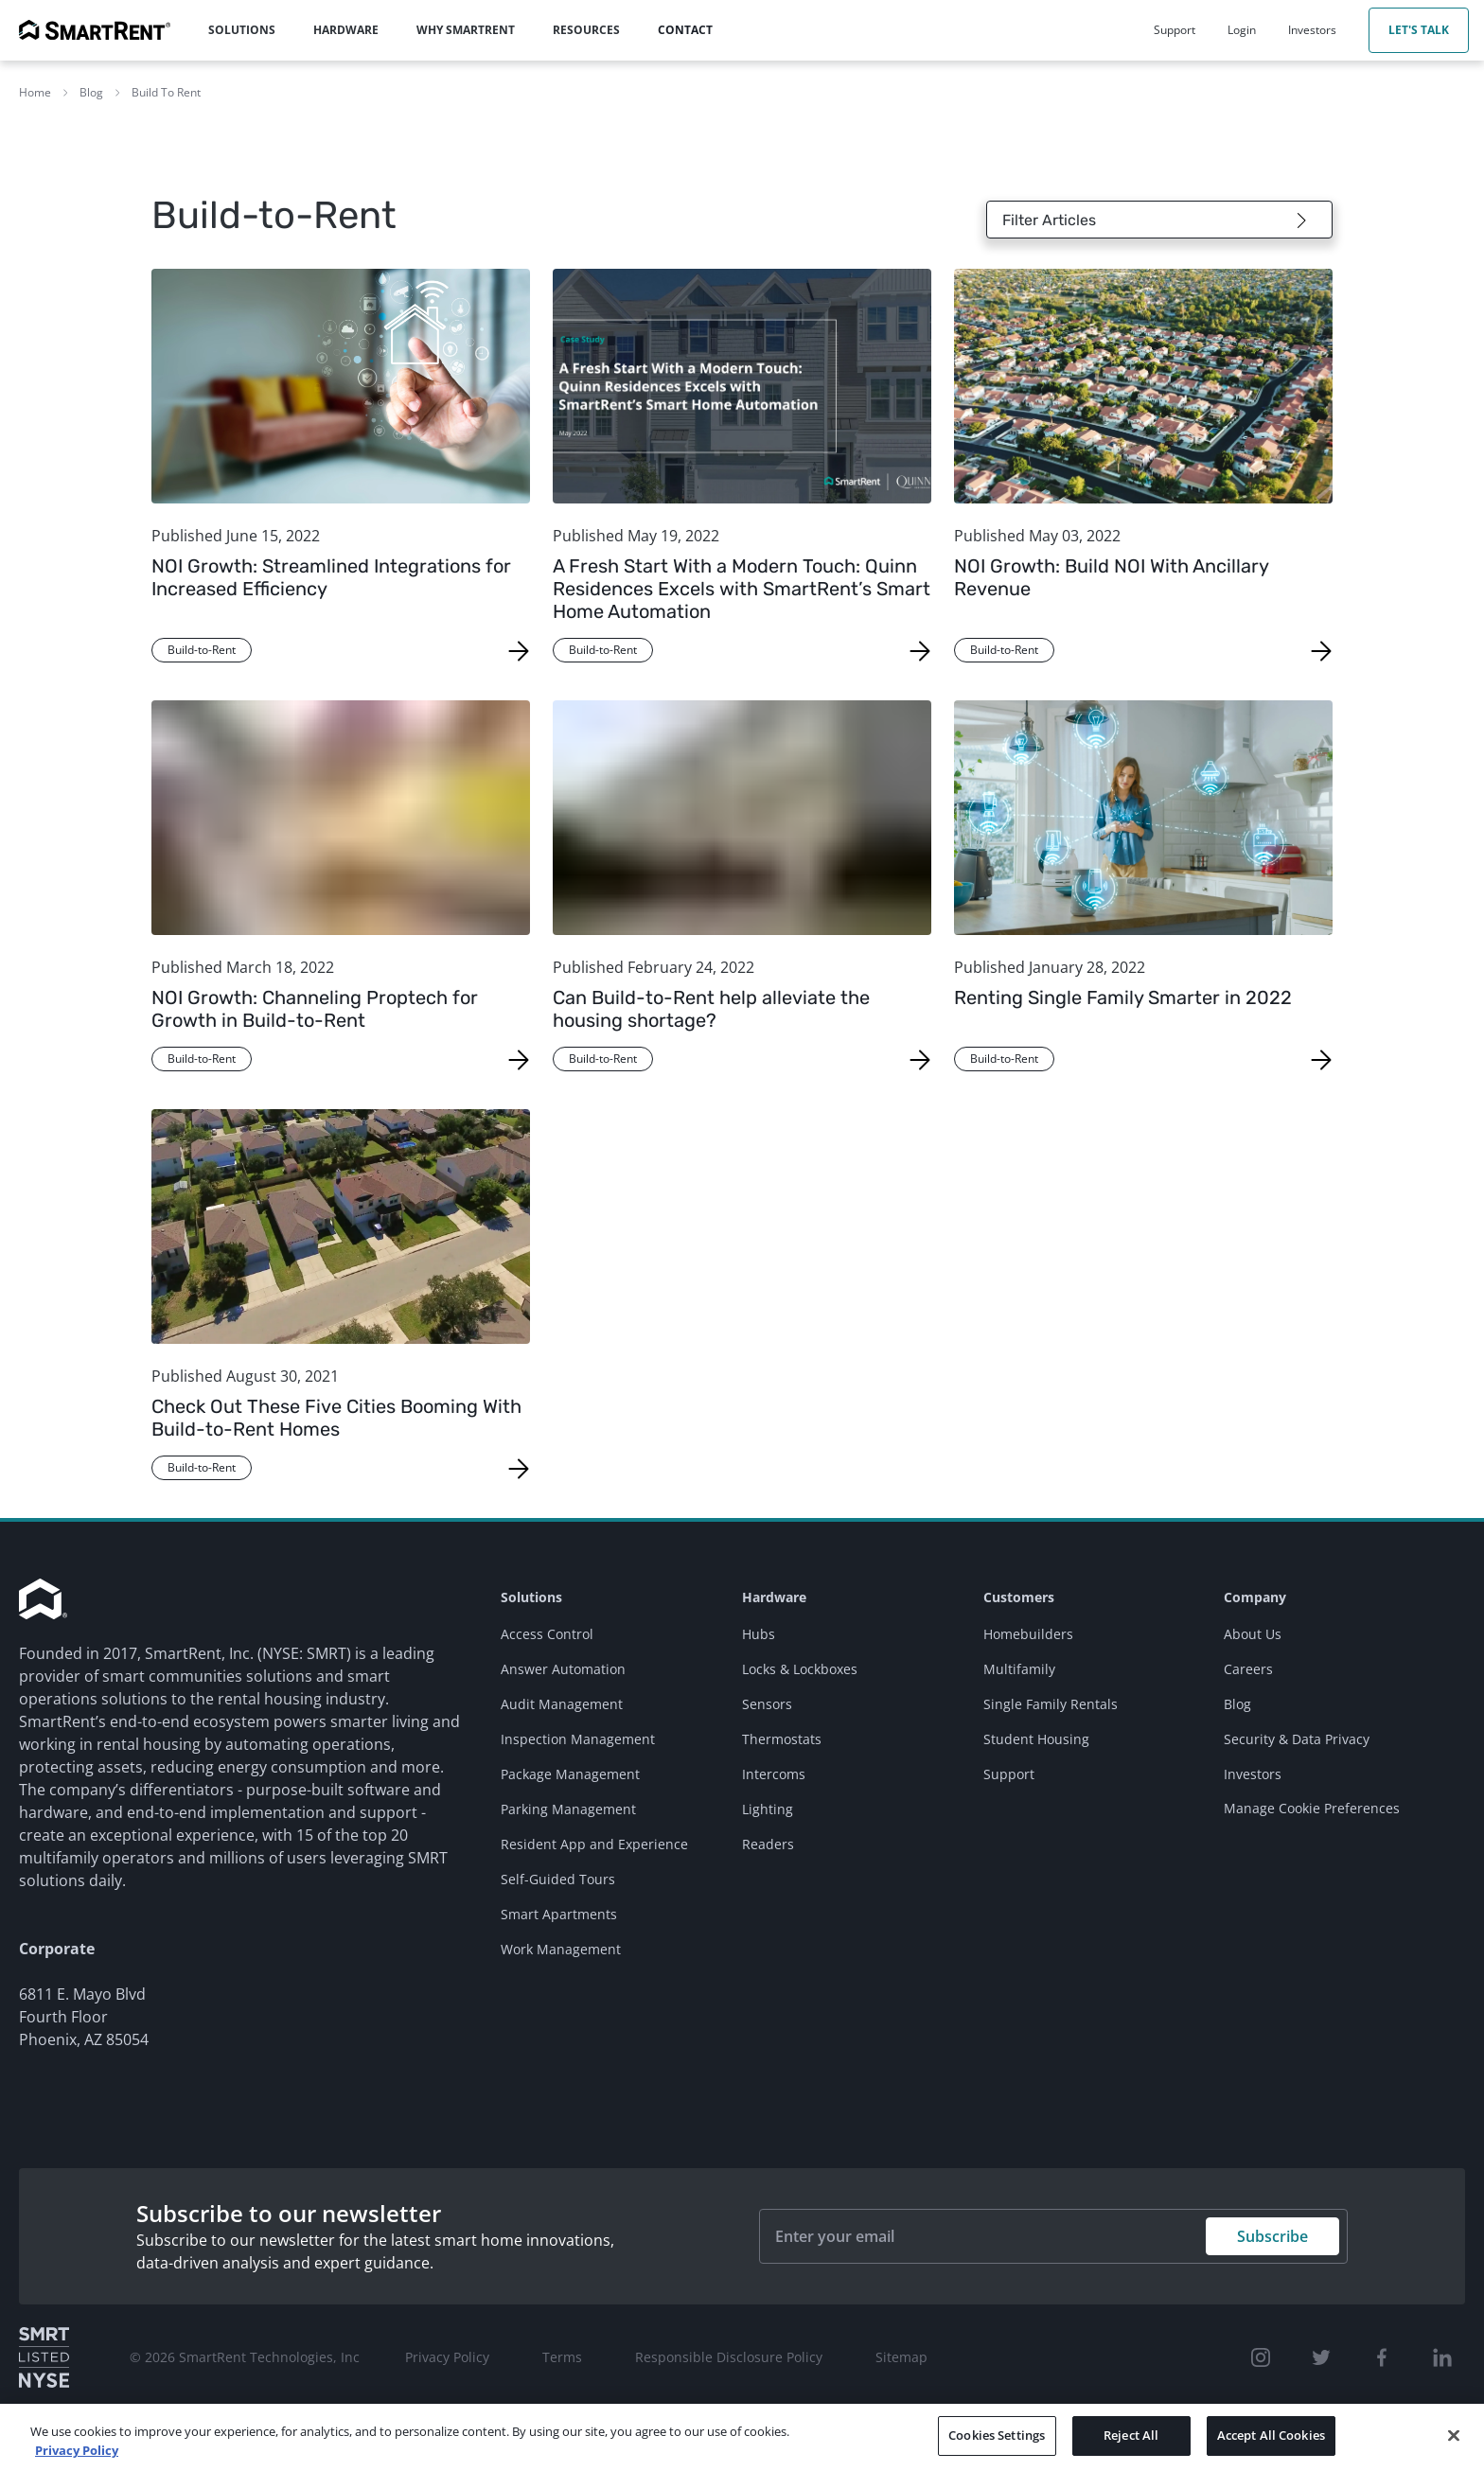 The image size is (1484, 2471). I want to click on Readers, so click(768, 1844).